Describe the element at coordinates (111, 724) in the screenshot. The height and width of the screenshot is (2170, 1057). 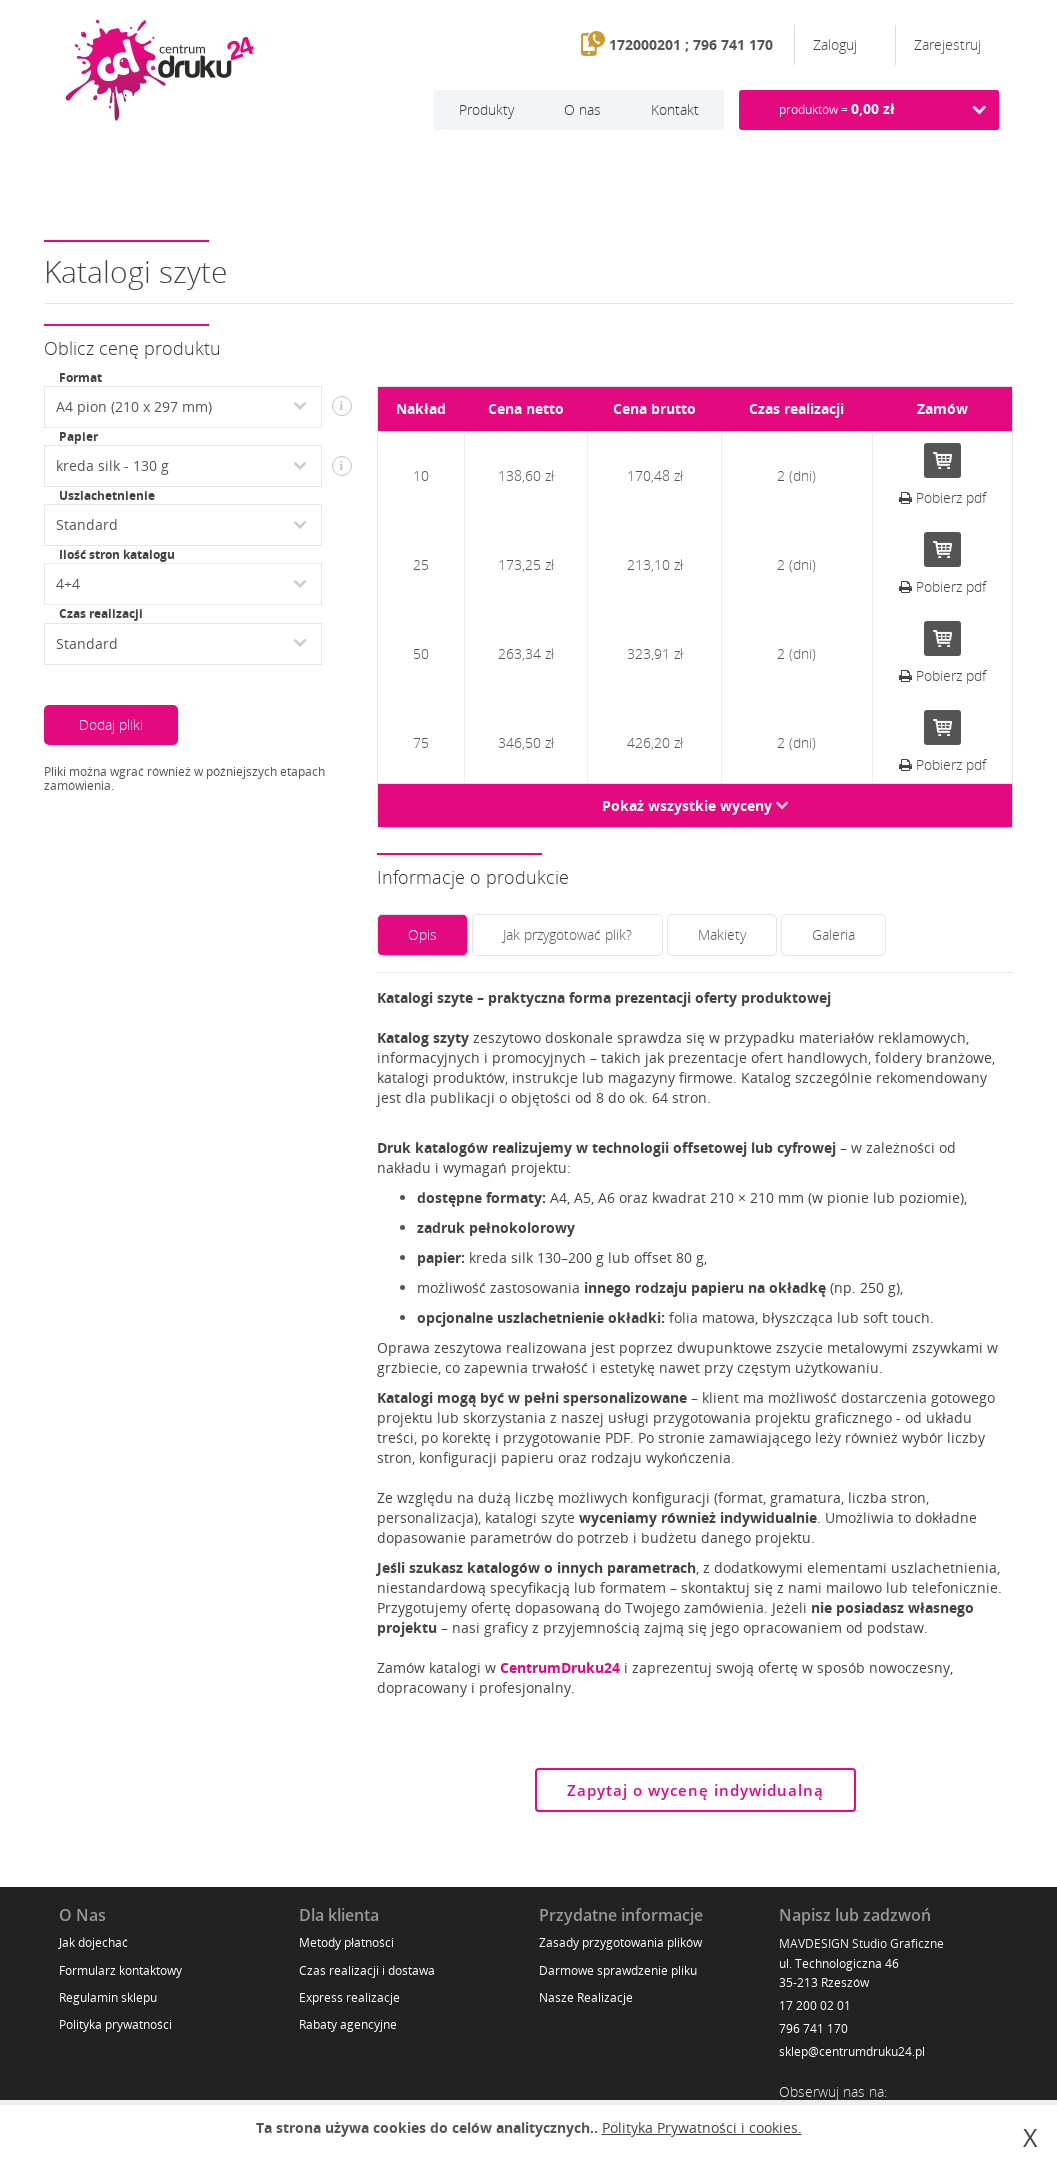
I see `Dodaj pliki` at that location.